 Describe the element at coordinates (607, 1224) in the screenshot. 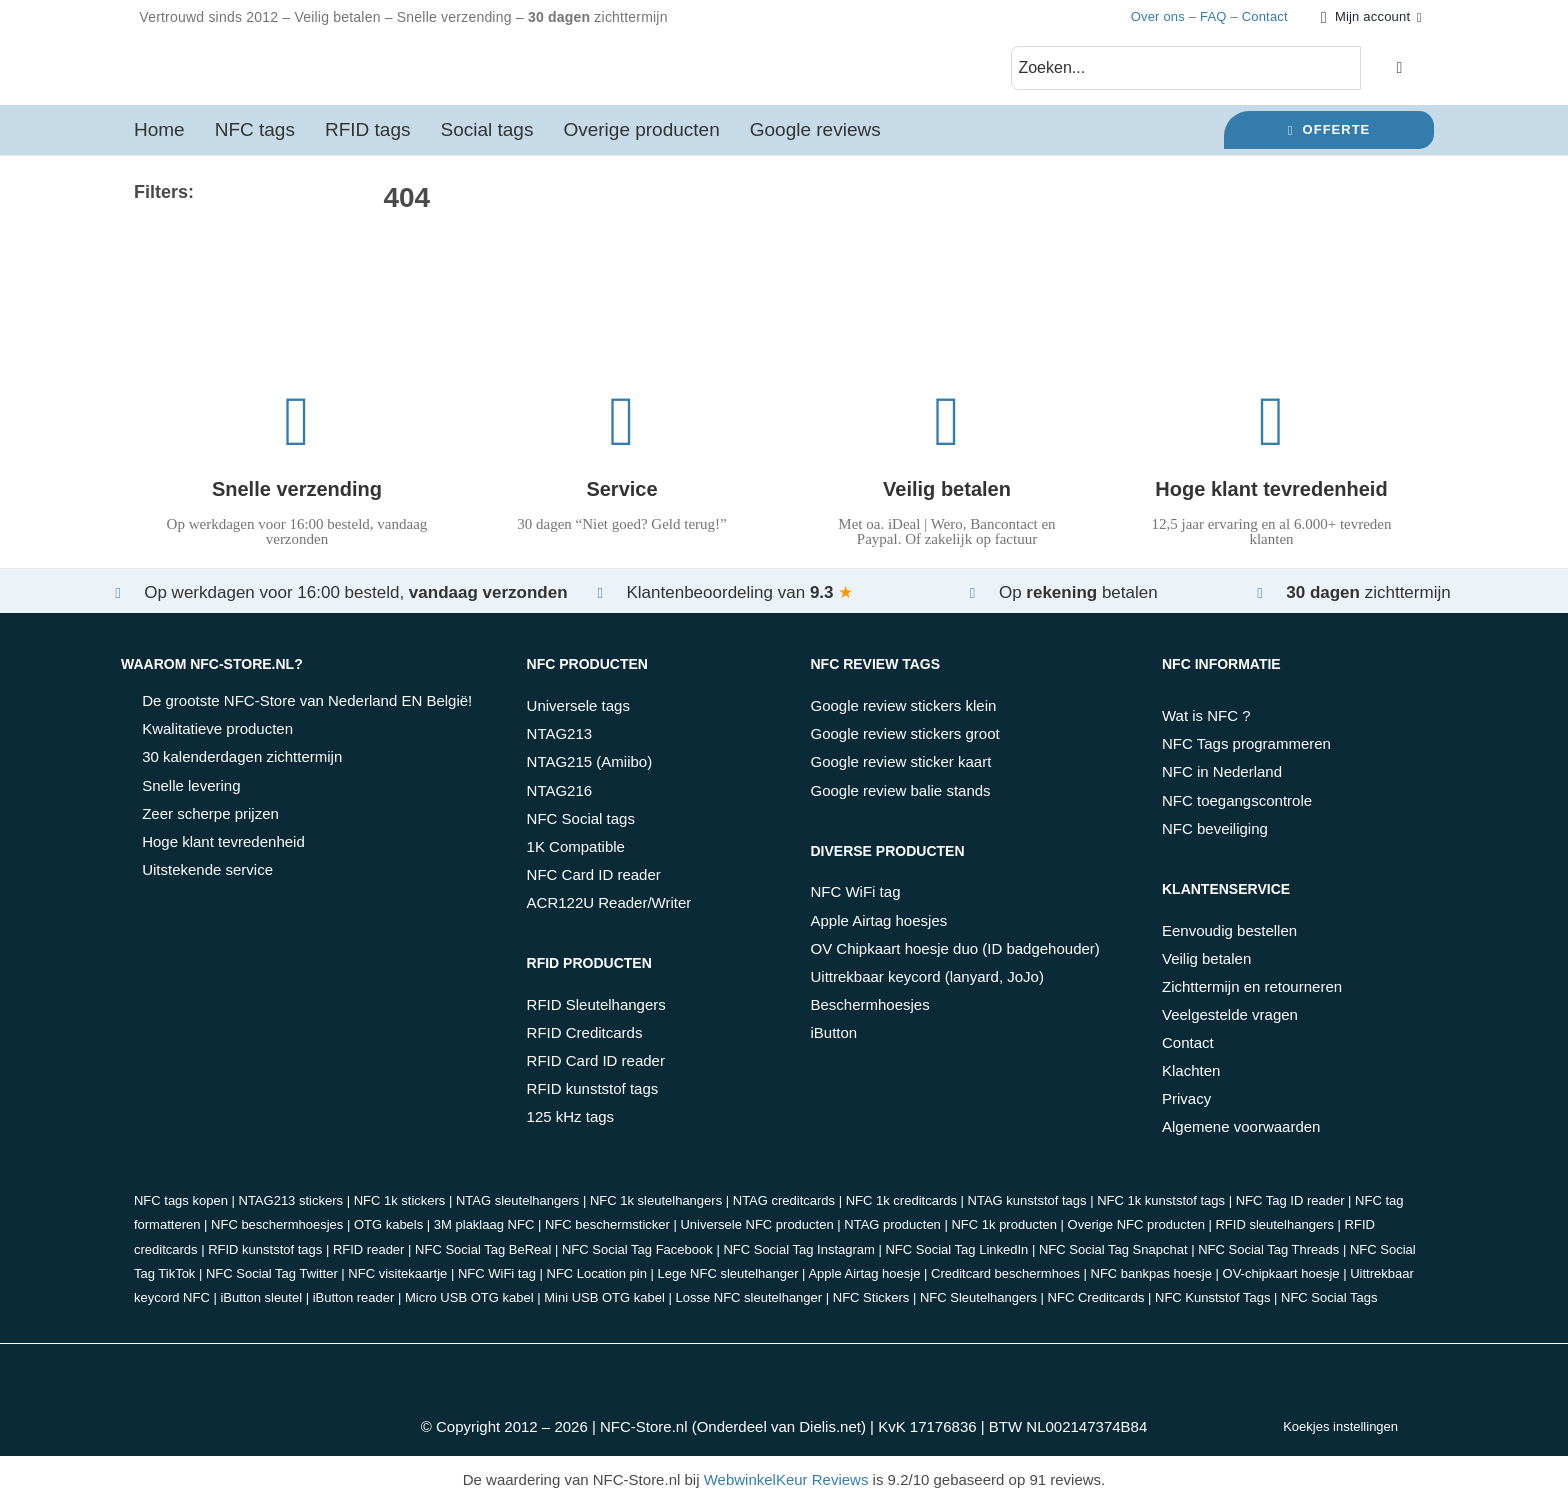

I see `NFC beschermsticker` at that location.